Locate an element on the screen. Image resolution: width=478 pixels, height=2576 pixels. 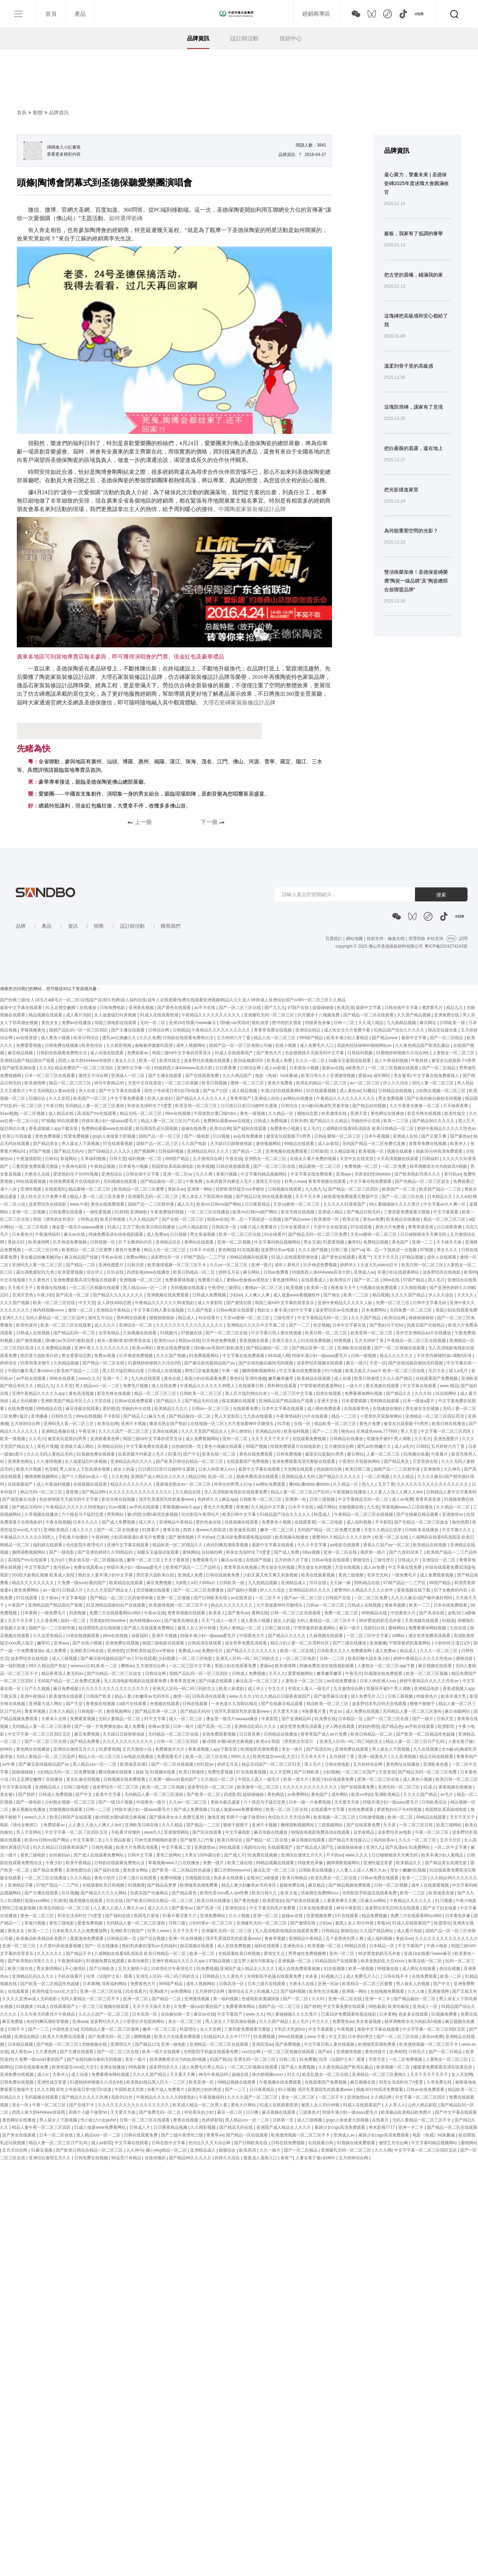
激情一区 is located at coordinates (181, 1696).